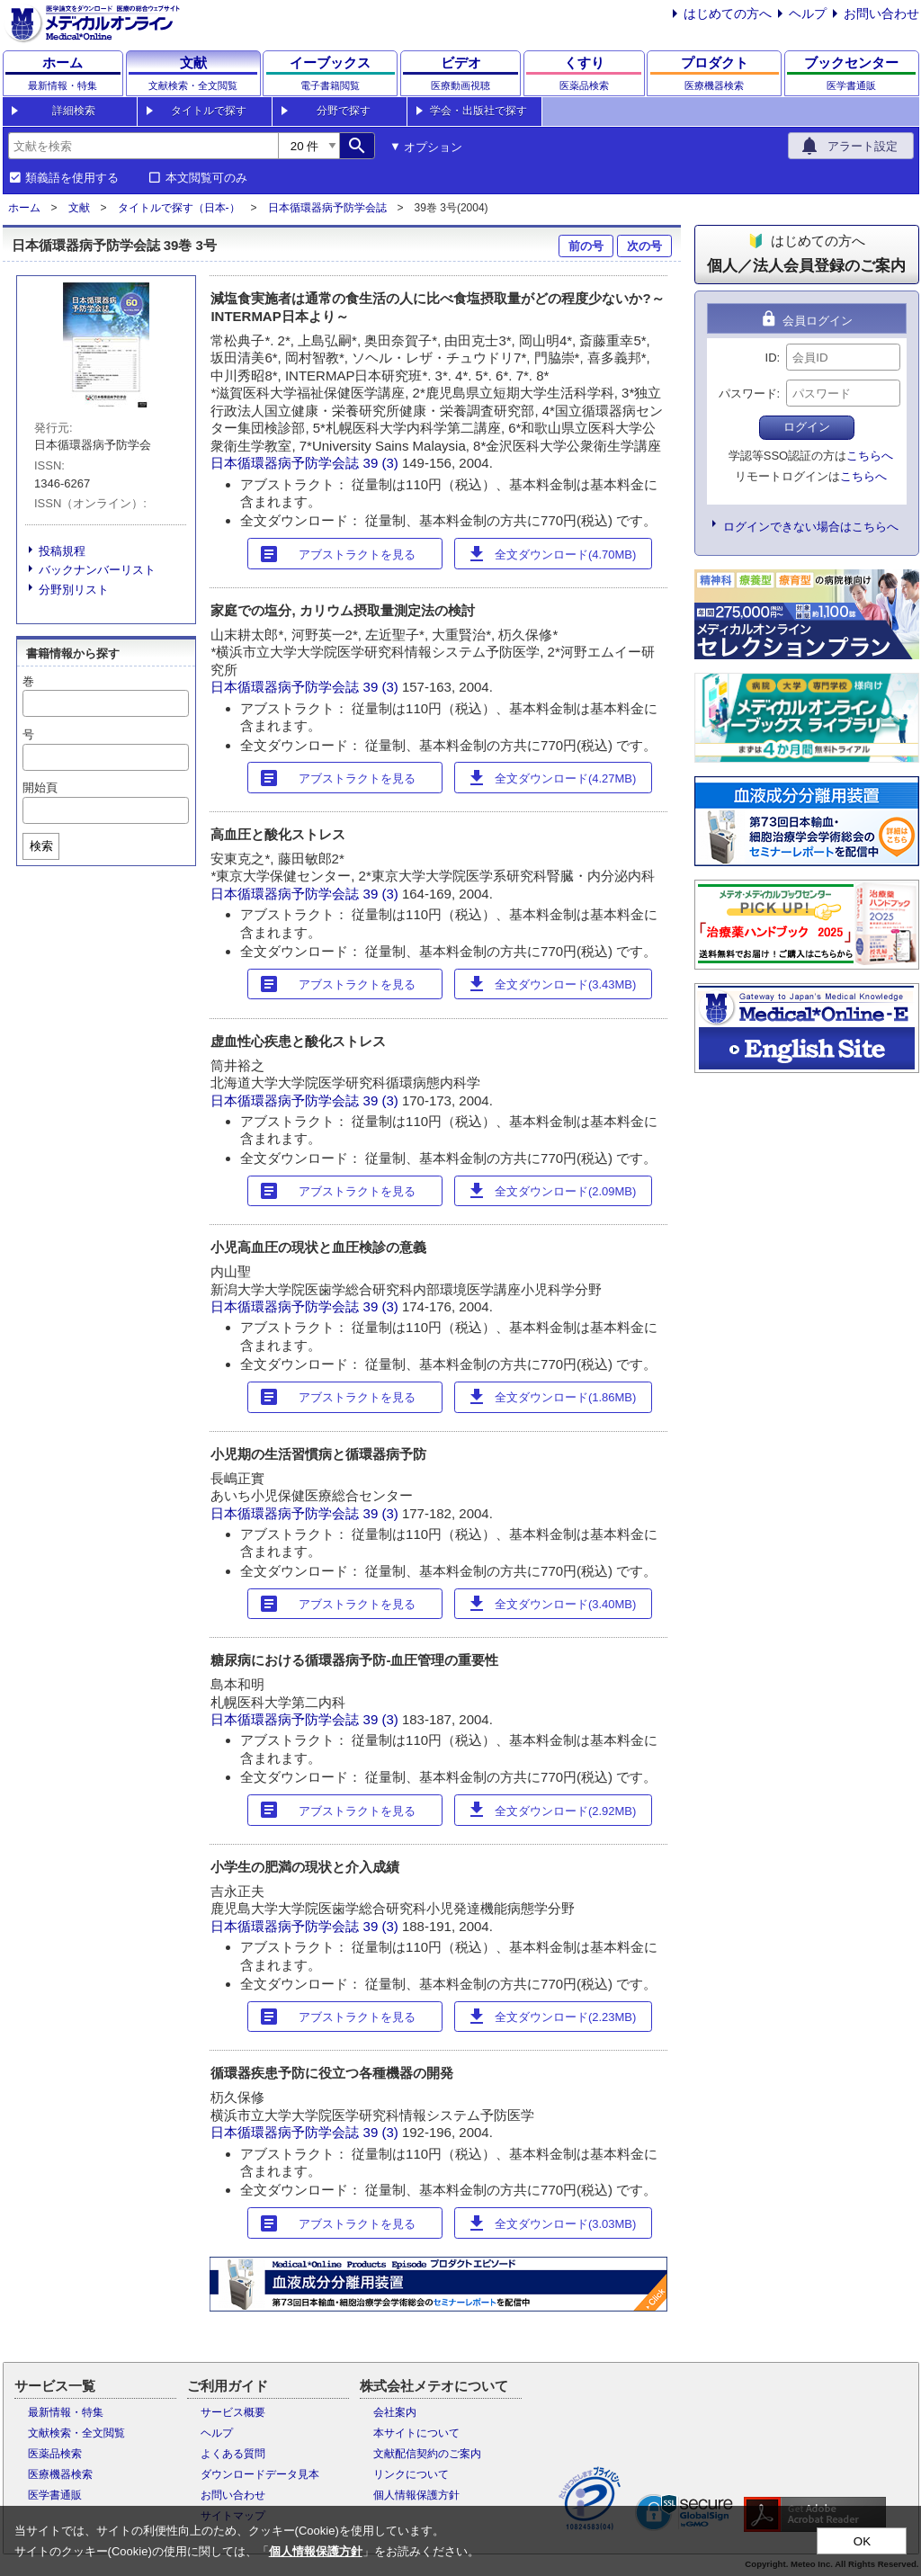  What do you see at coordinates (208, 110) in the screenshot?
I see `タイトルで探す` at bounding box center [208, 110].